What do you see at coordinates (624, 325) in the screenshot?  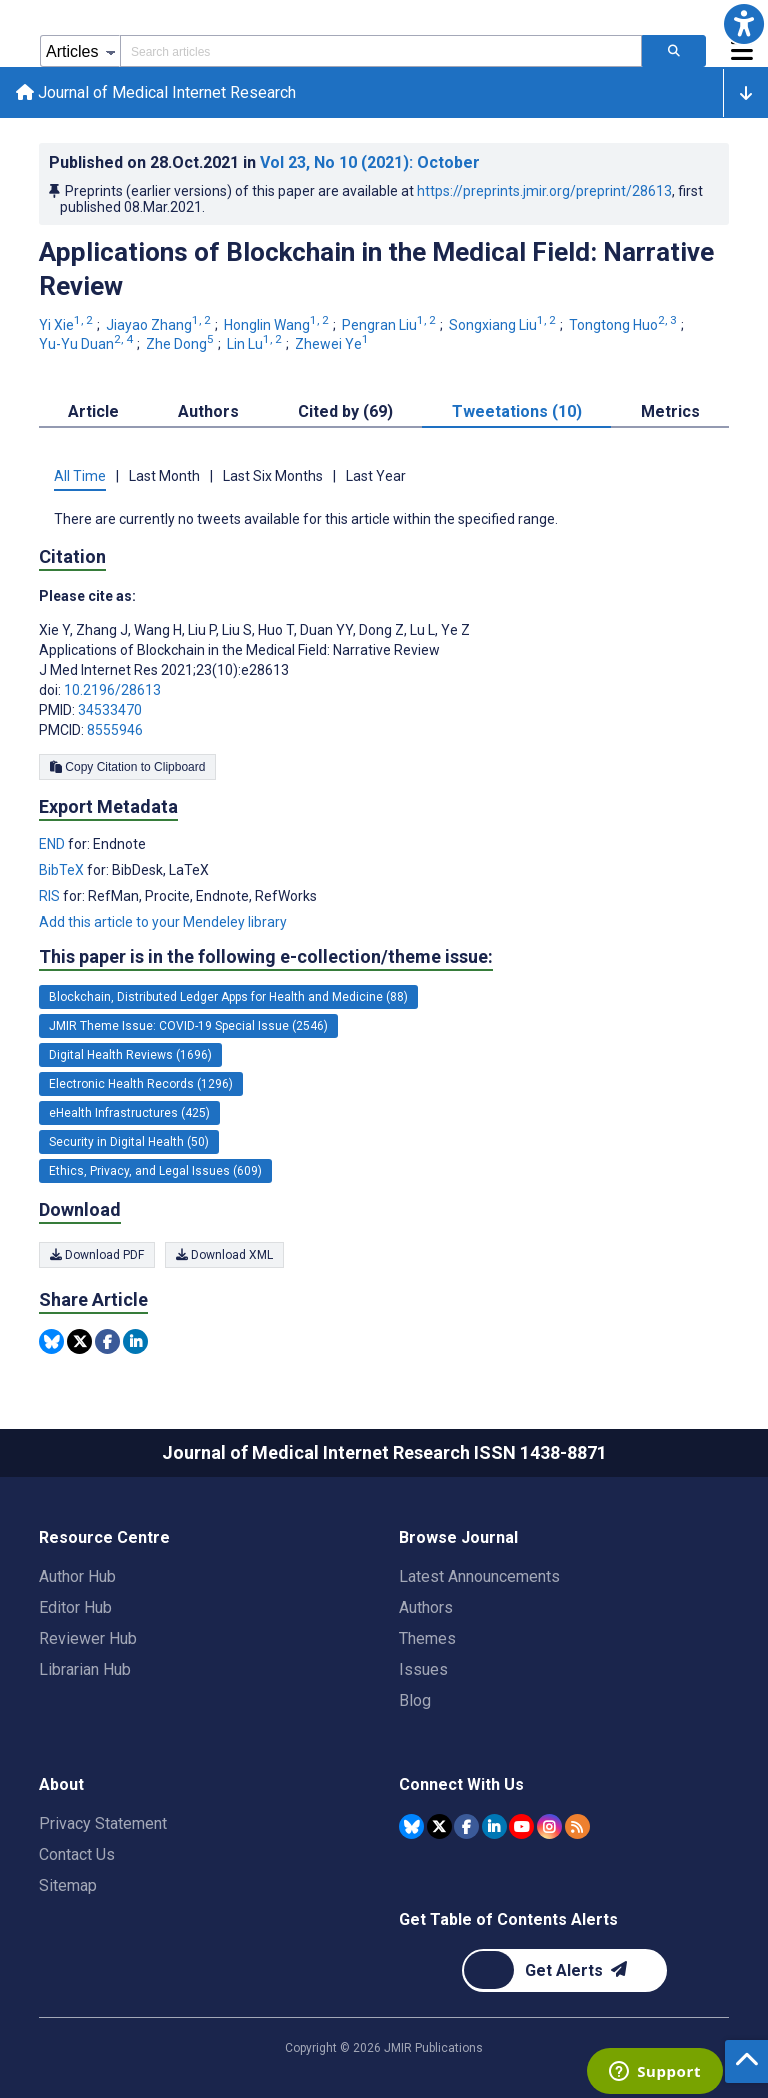 I see `Tongtong Huo [Tongtong Huo. Search more articles by this author.]` at bounding box center [624, 325].